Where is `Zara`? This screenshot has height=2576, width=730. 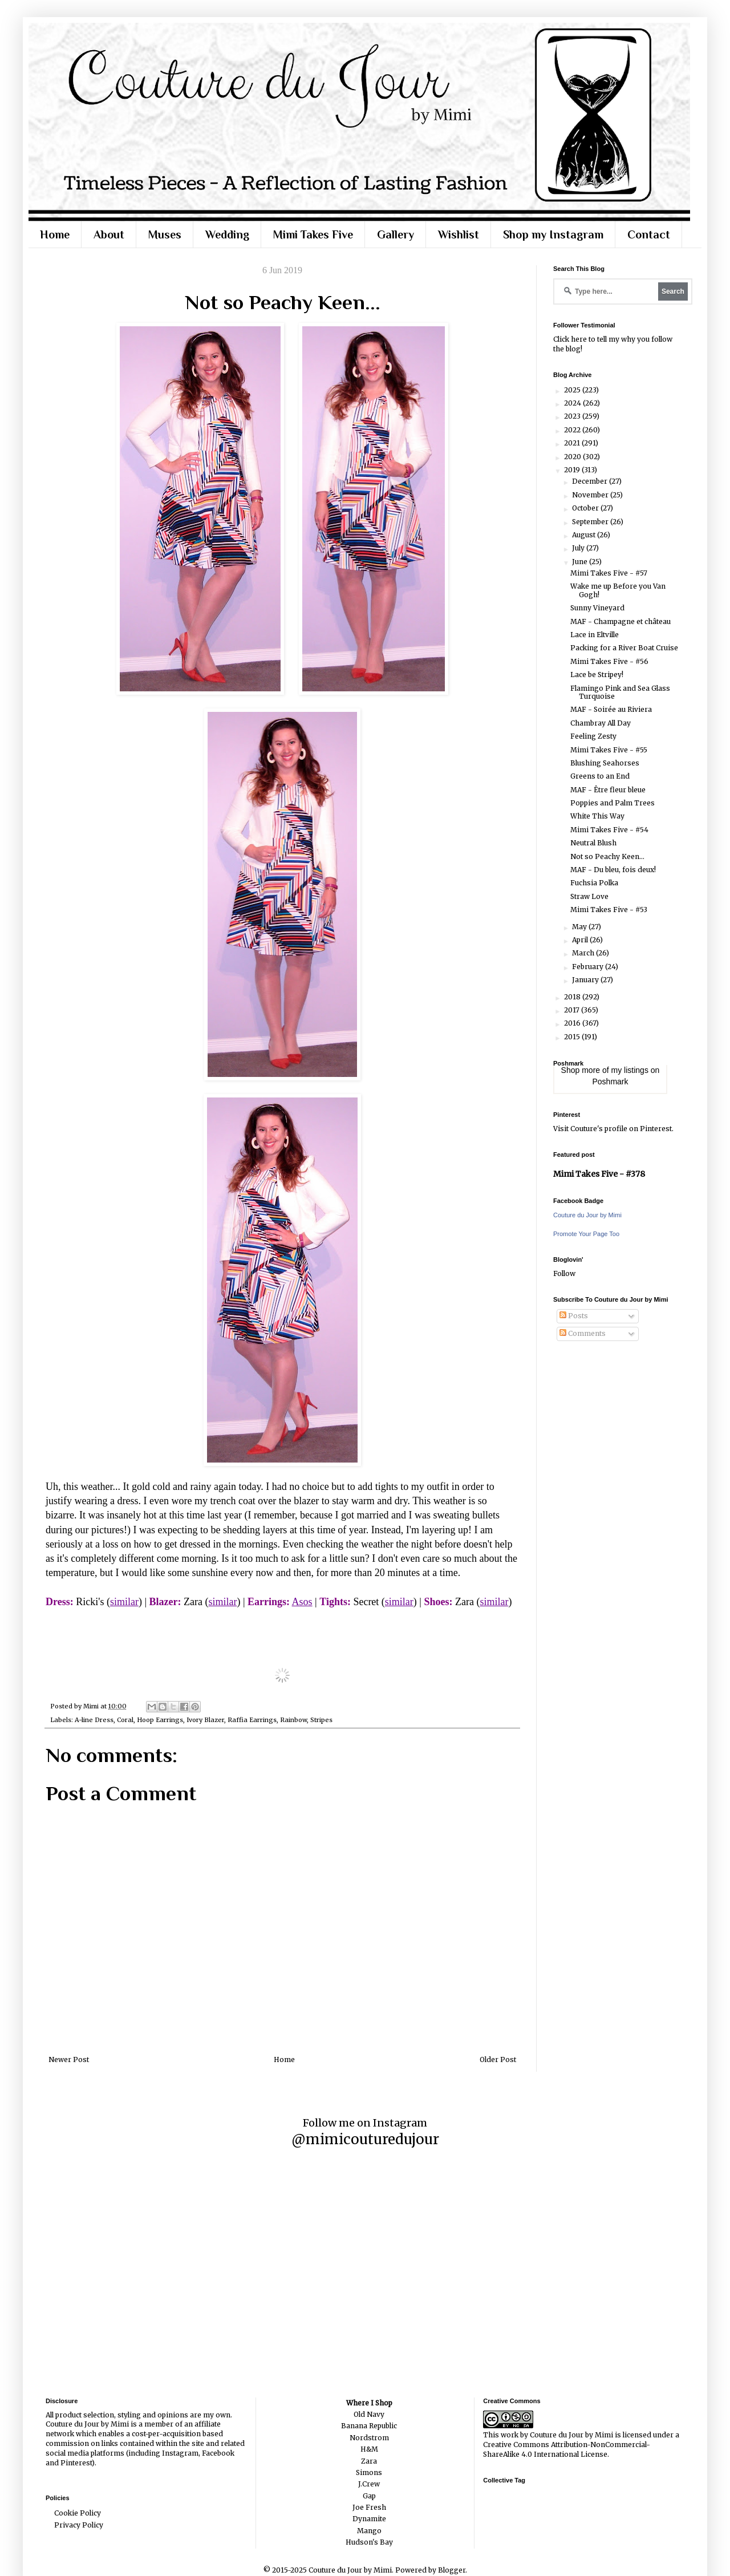 Zara is located at coordinates (369, 2461).